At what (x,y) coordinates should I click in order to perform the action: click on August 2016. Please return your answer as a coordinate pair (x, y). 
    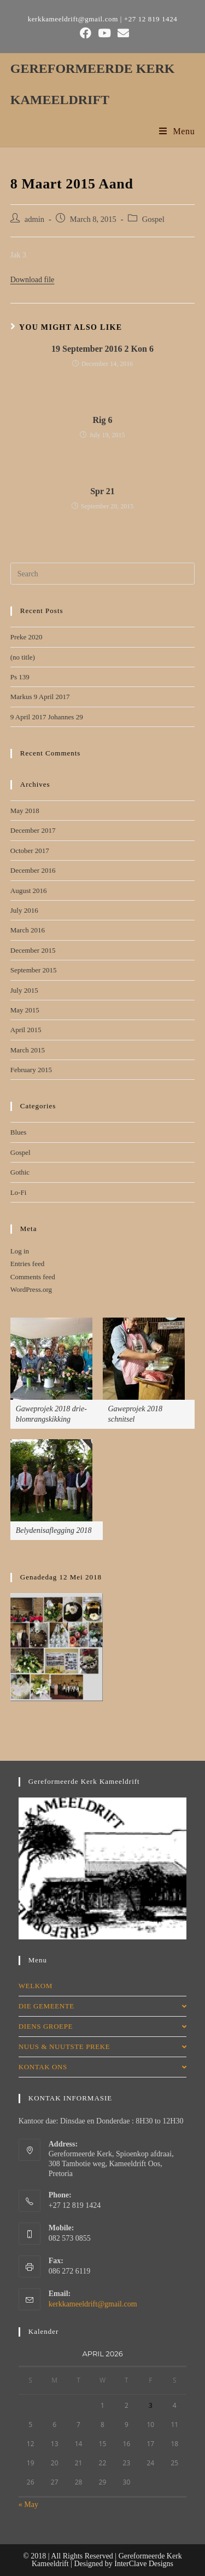
    Looking at the image, I should click on (28, 890).